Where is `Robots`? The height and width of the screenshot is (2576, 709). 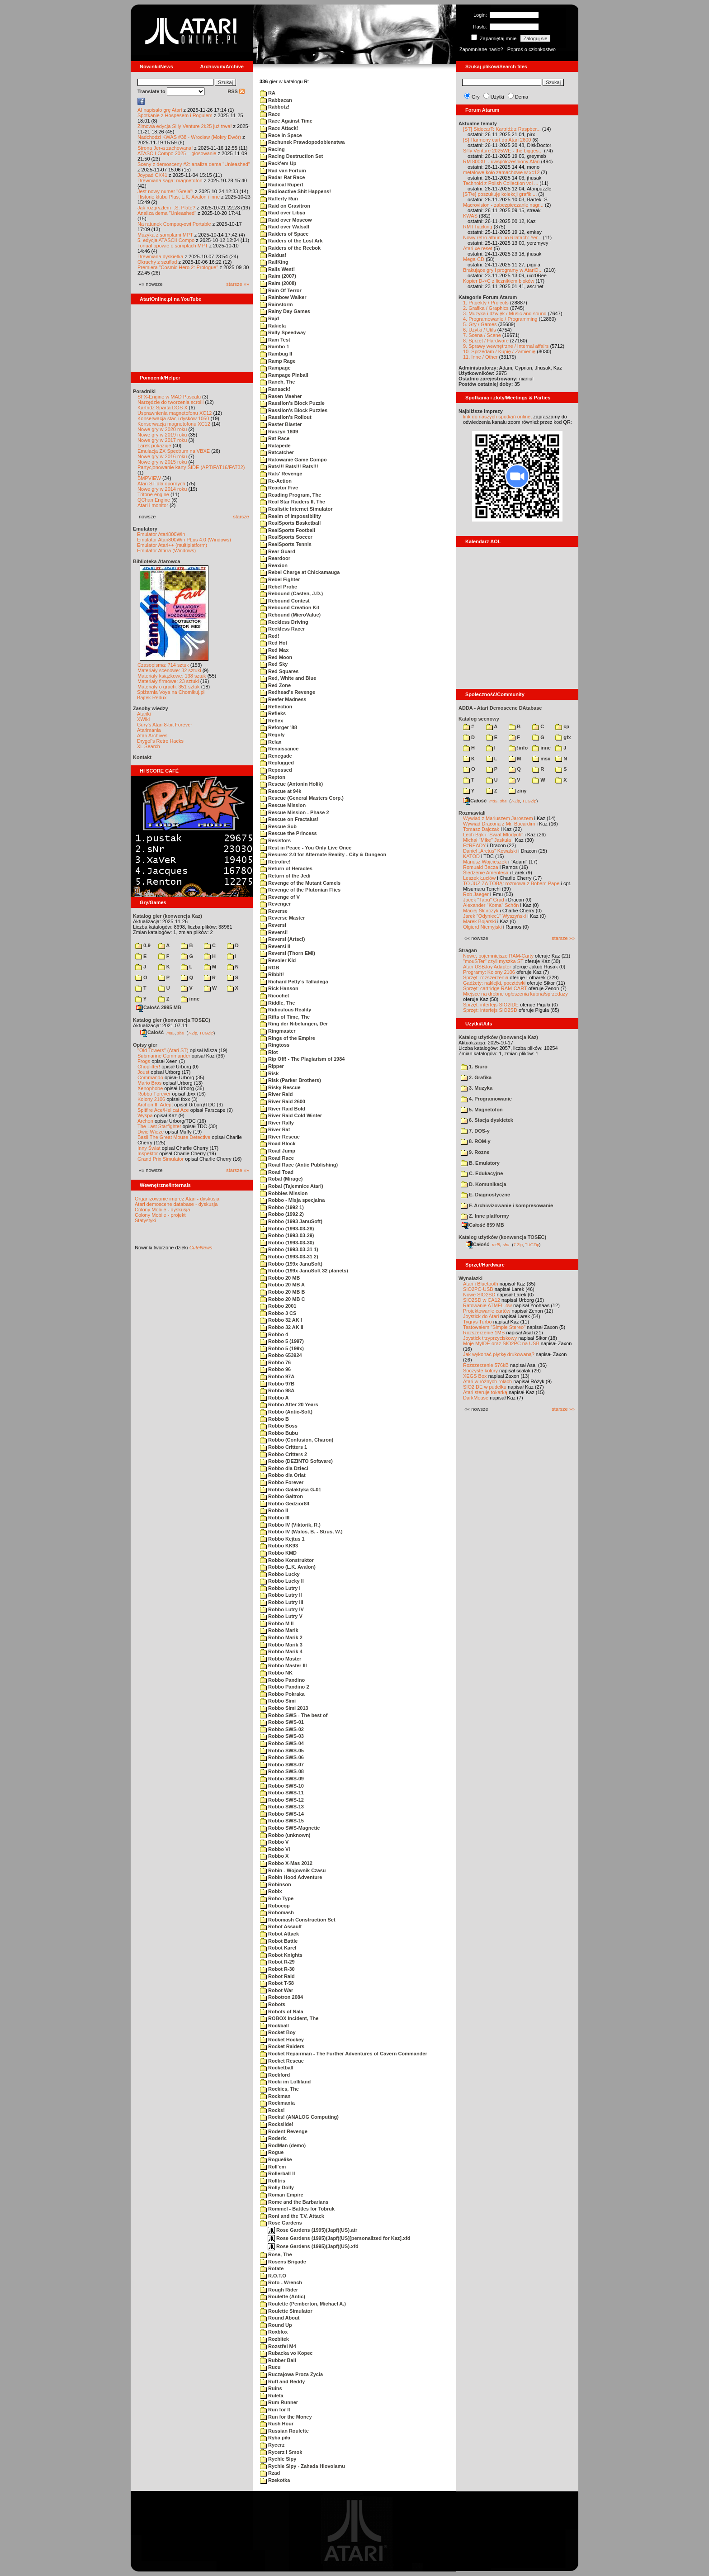
Robots is located at coordinates (272, 2004).